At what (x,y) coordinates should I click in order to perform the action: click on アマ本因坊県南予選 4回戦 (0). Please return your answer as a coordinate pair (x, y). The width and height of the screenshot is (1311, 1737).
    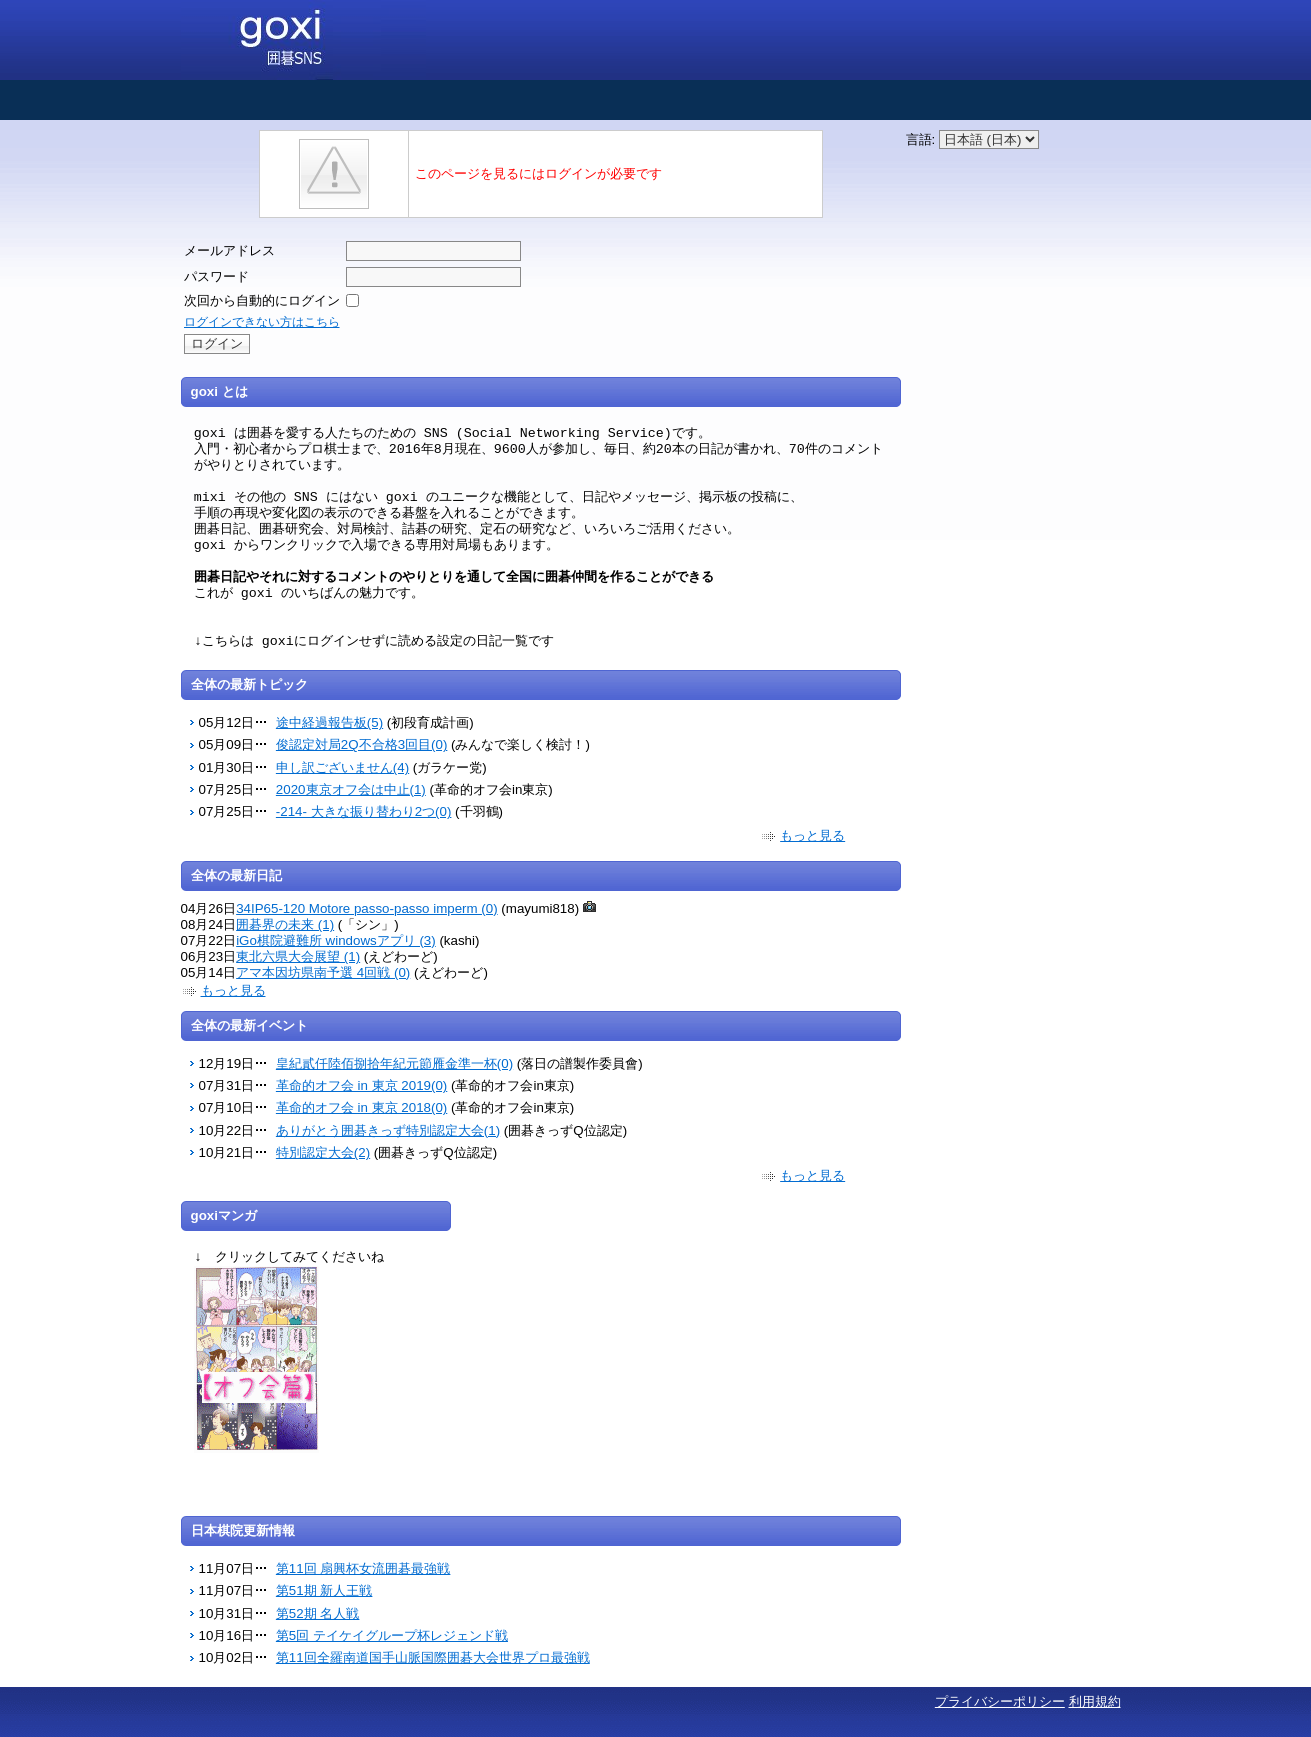
    Looking at the image, I should click on (323, 972).